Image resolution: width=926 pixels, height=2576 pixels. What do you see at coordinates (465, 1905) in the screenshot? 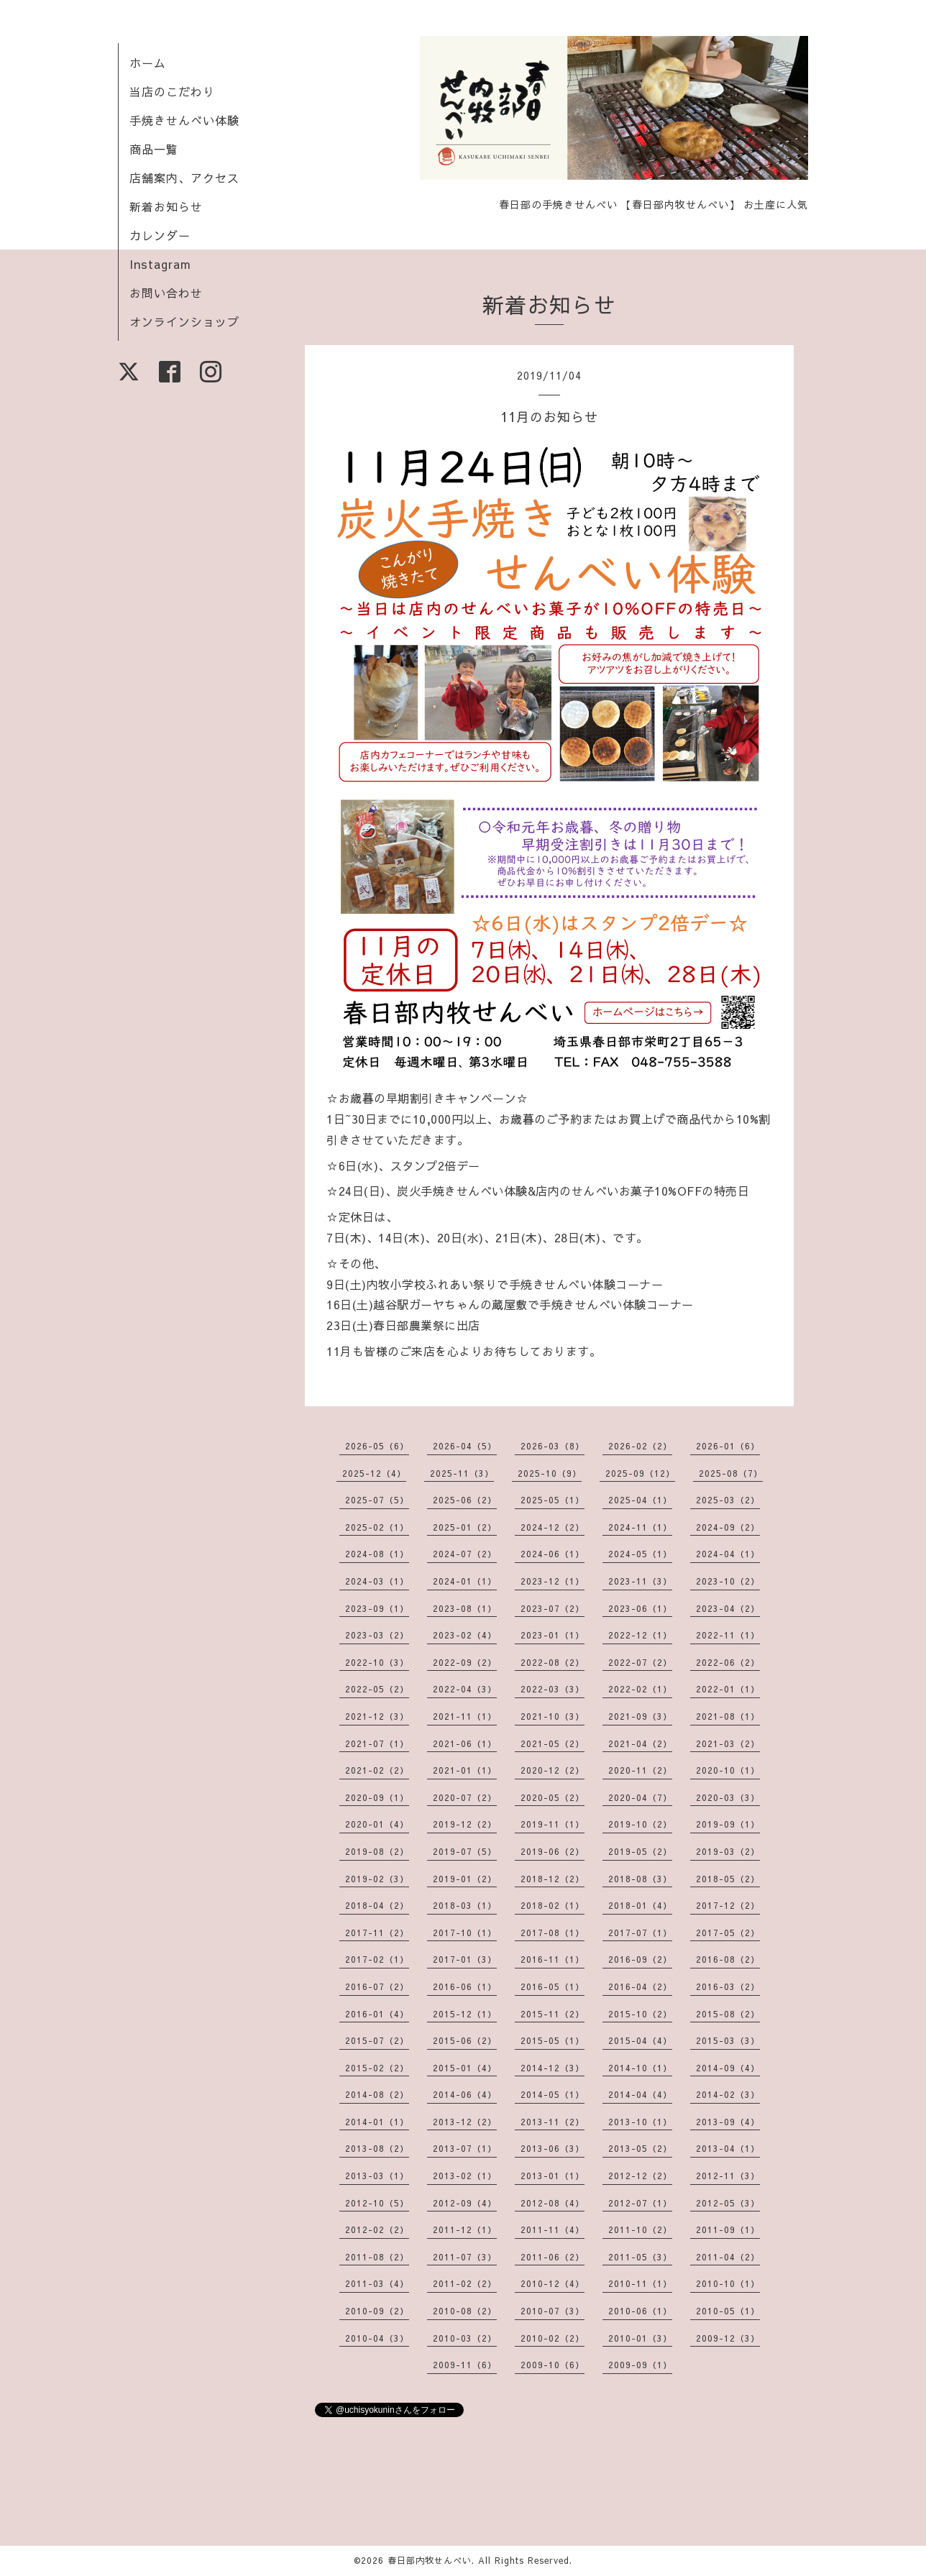
I see `2018-03（1）` at bounding box center [465, 1905].